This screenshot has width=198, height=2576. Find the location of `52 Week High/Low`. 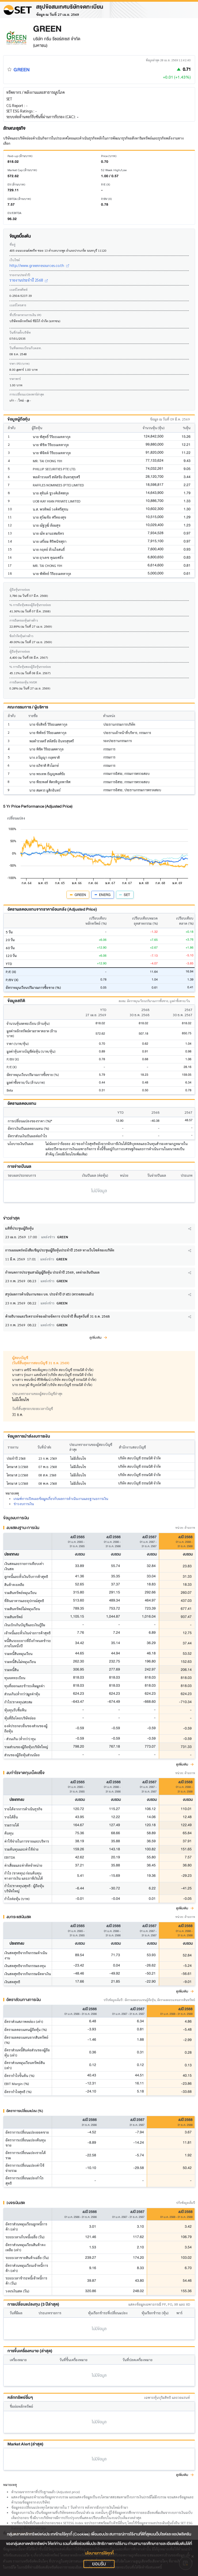

52 Week High/Low is located at coordinates (114, 170).